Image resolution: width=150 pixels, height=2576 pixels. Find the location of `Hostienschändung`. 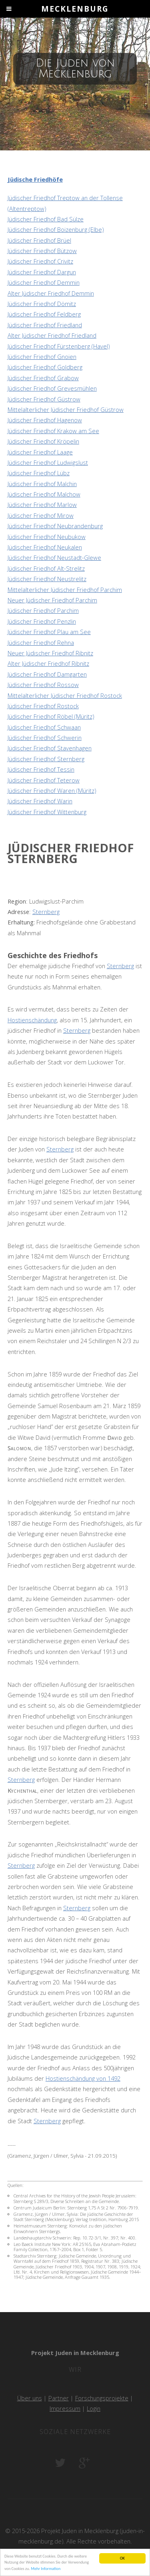

Hostienschändung is located at coordinates (32, 1020).